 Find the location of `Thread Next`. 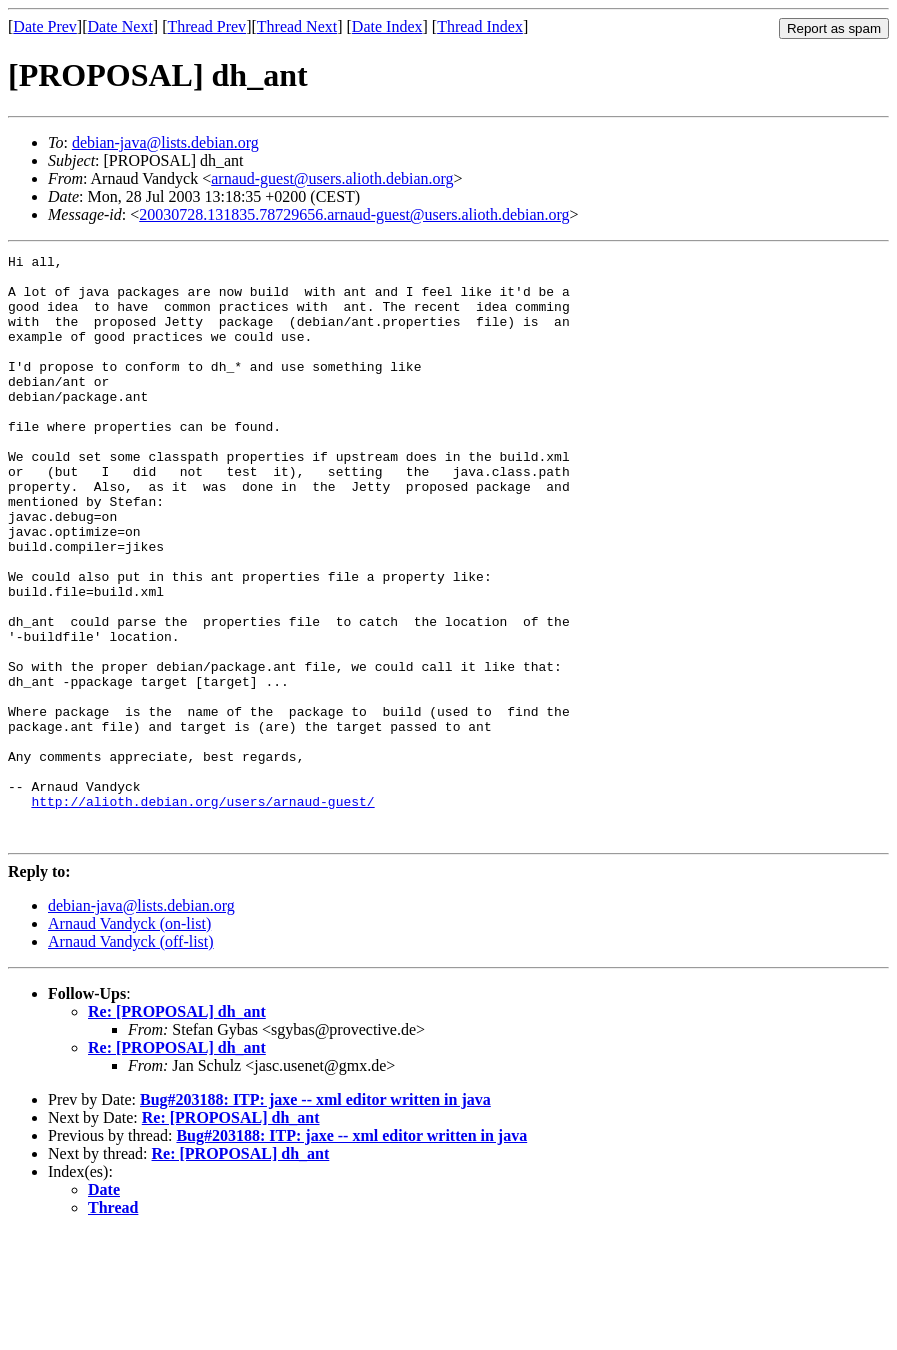

Thread Next is located at coordinates (297, 26).